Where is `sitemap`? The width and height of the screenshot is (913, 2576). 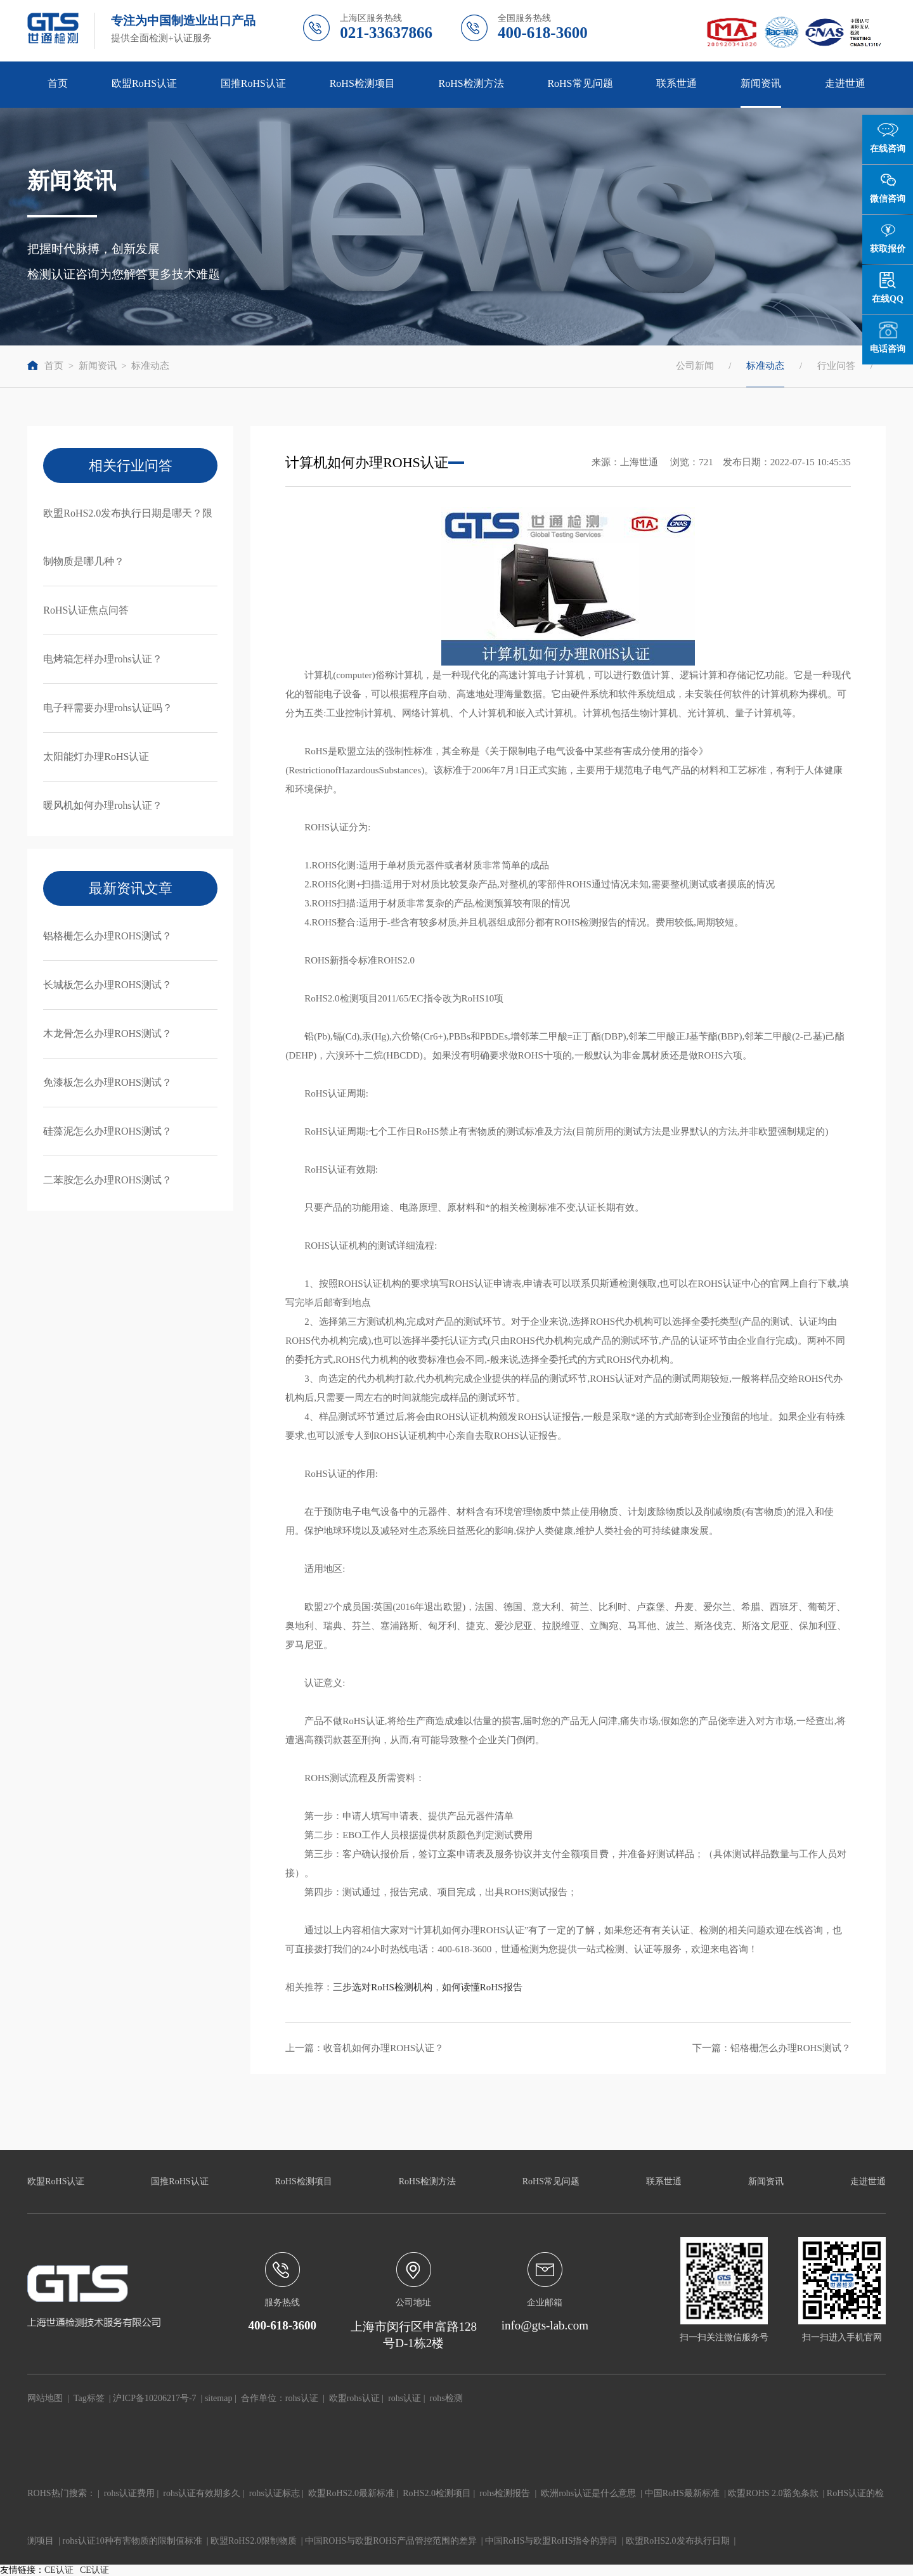 sitemap is located at coordinates (219, 2398).